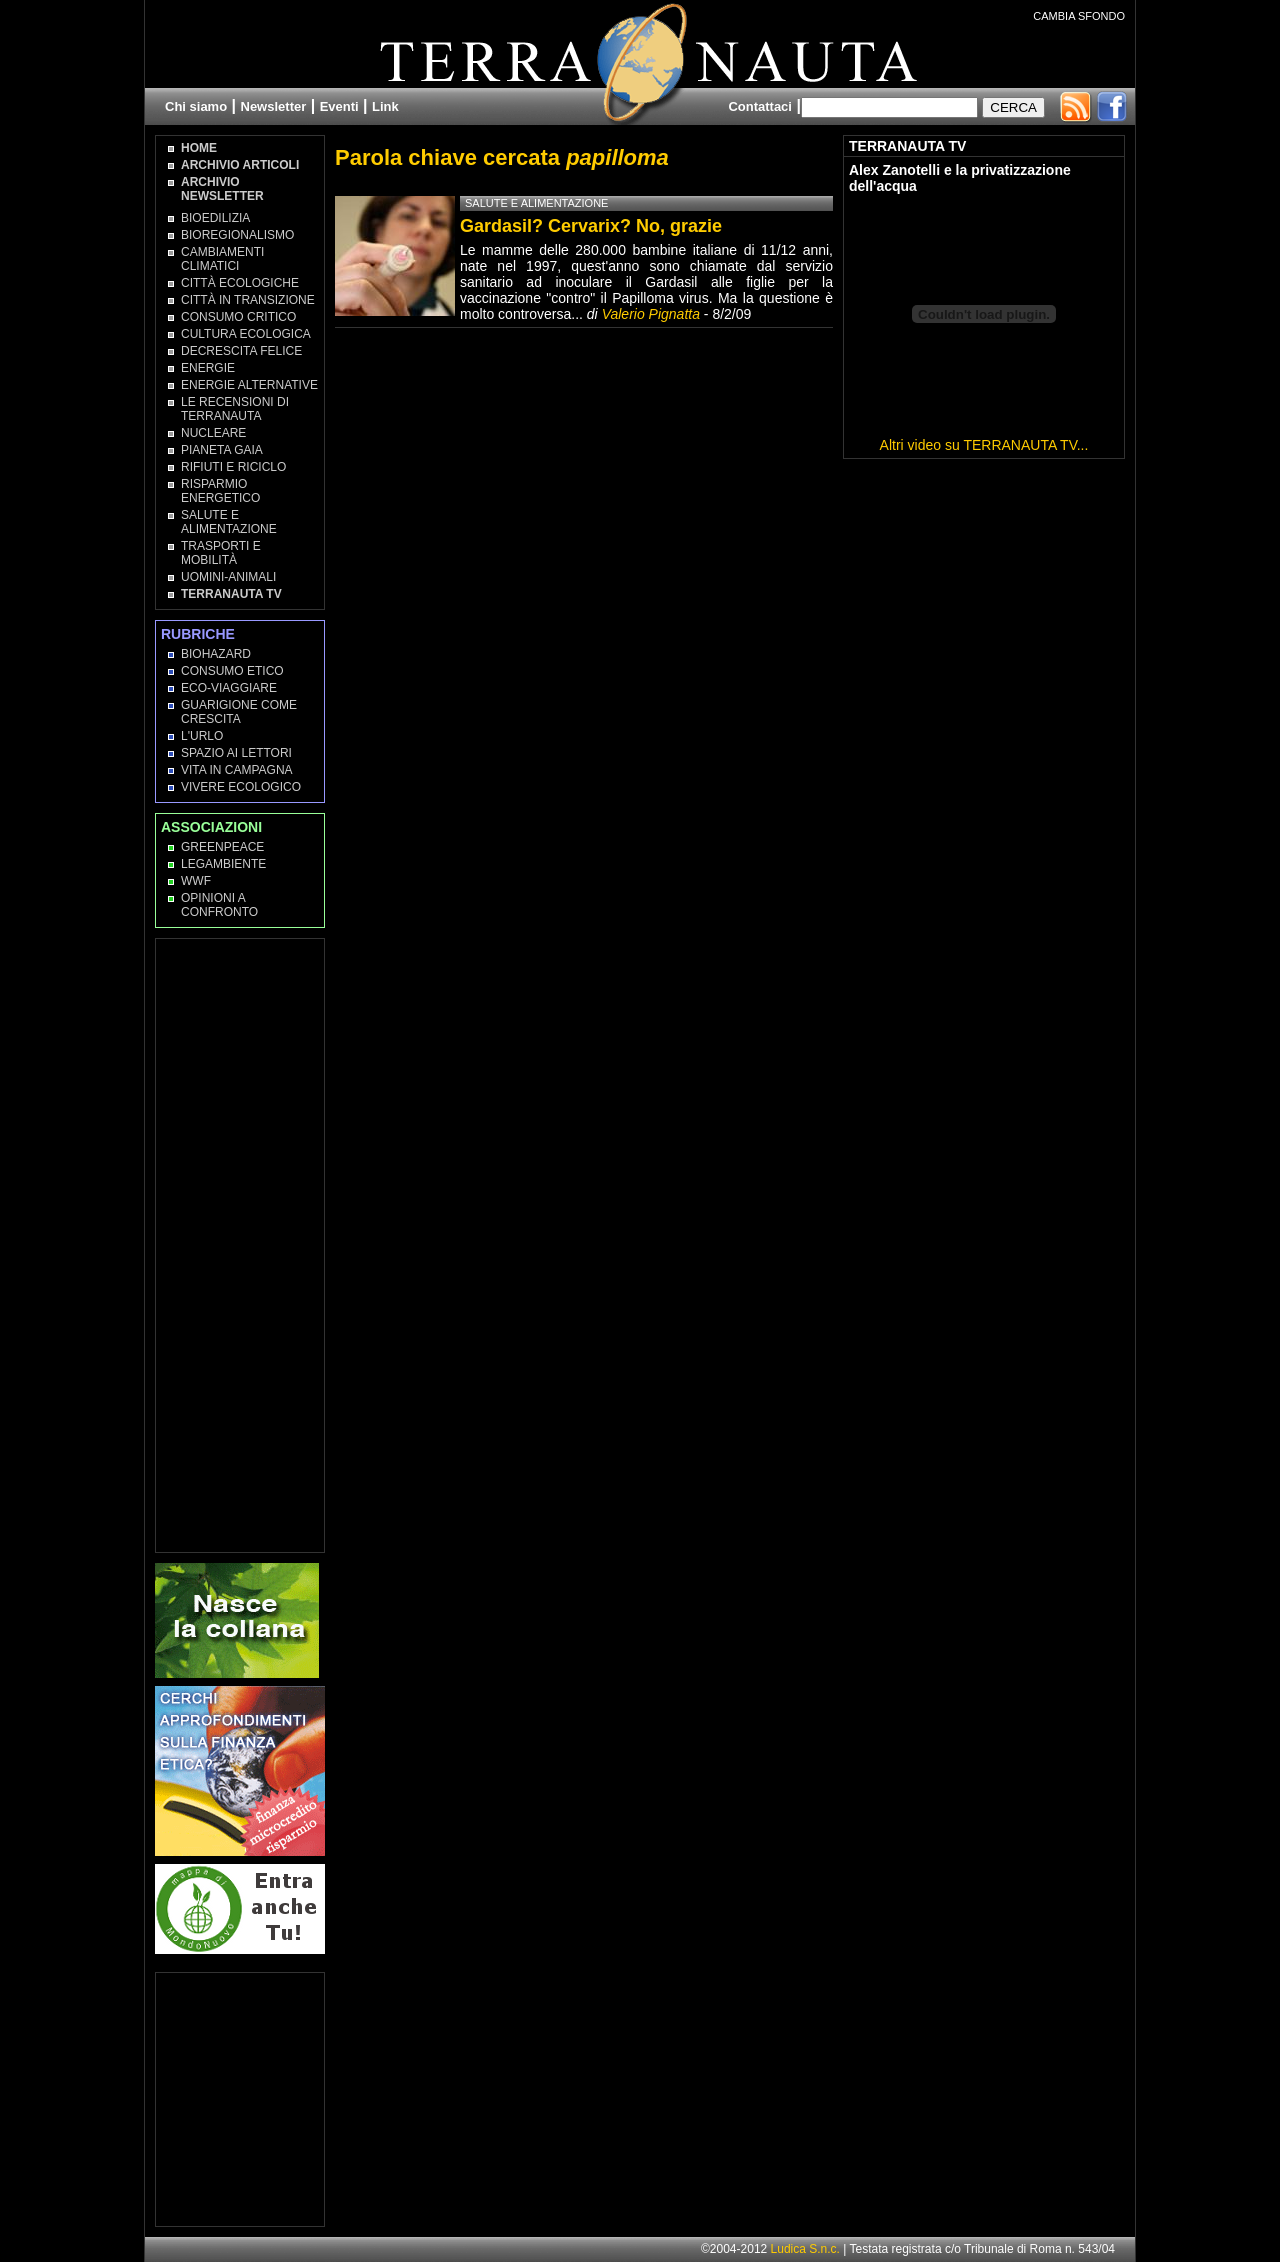 This screenshot has height=2262, width=1280. I want to click on Decrescita Felice, so click(241, 351).